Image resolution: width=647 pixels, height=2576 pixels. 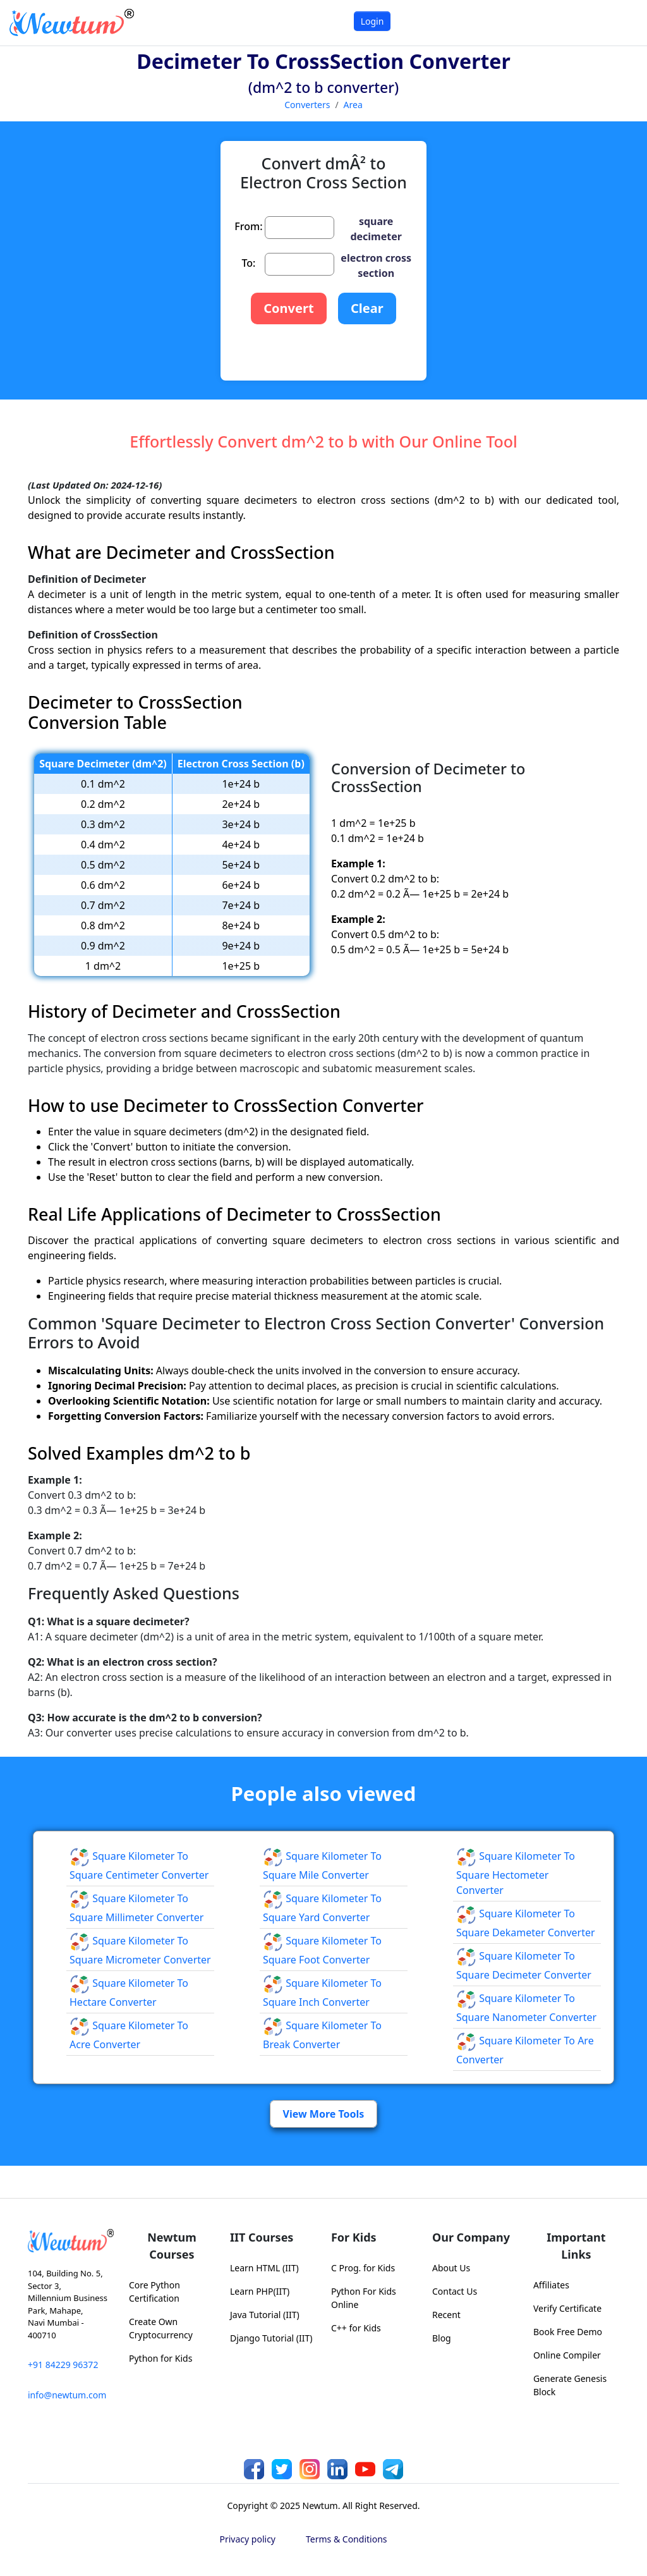 What do you see at coordinates (264, 2315) in the screenshot?
I see `Java Tutorial (IIT)` at bounding box center [264, 2315].